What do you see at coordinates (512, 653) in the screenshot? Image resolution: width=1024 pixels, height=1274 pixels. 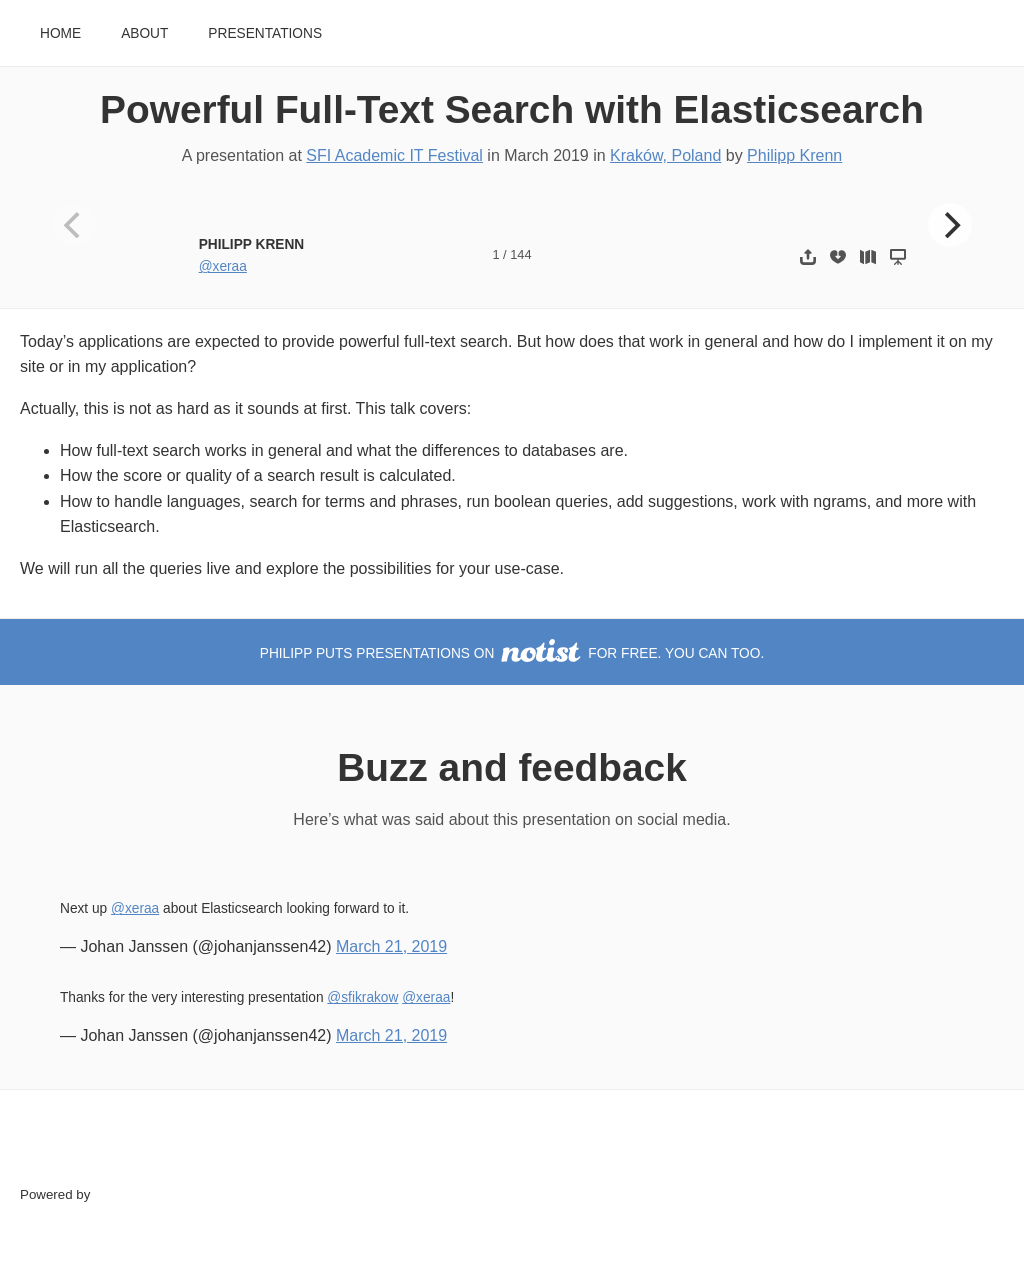 I see `Philipp puts presentations on for free. You can too.` at bounding box center [512, 653].